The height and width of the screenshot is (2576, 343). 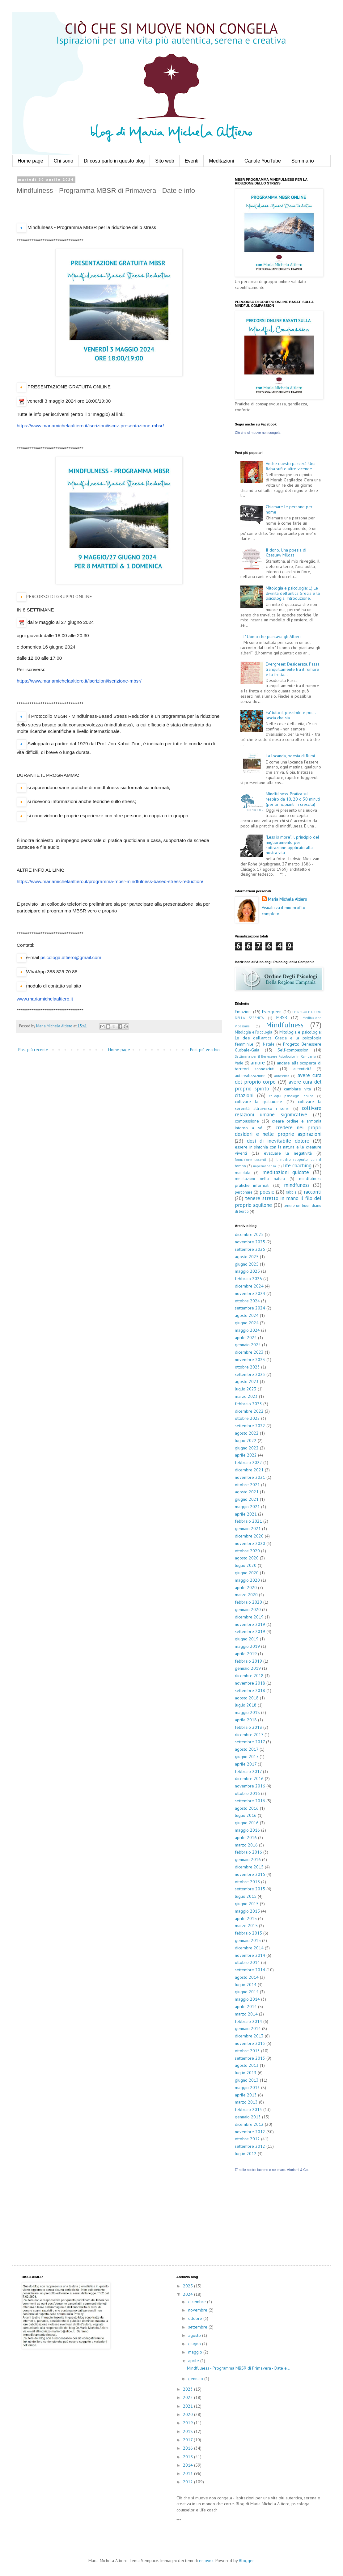 I want to click on maggio 2019, so click(x=247, y=1646).